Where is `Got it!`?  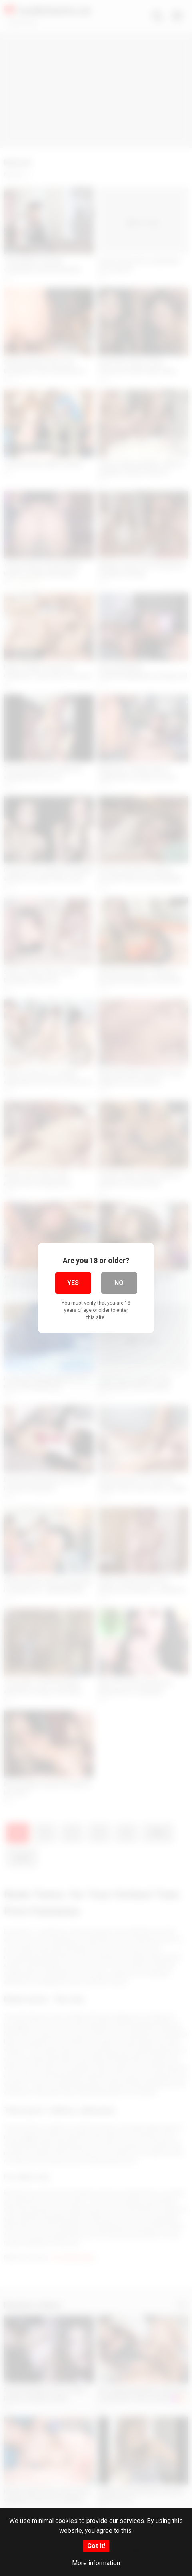 Got it! is located at coordinates (96, 2546).